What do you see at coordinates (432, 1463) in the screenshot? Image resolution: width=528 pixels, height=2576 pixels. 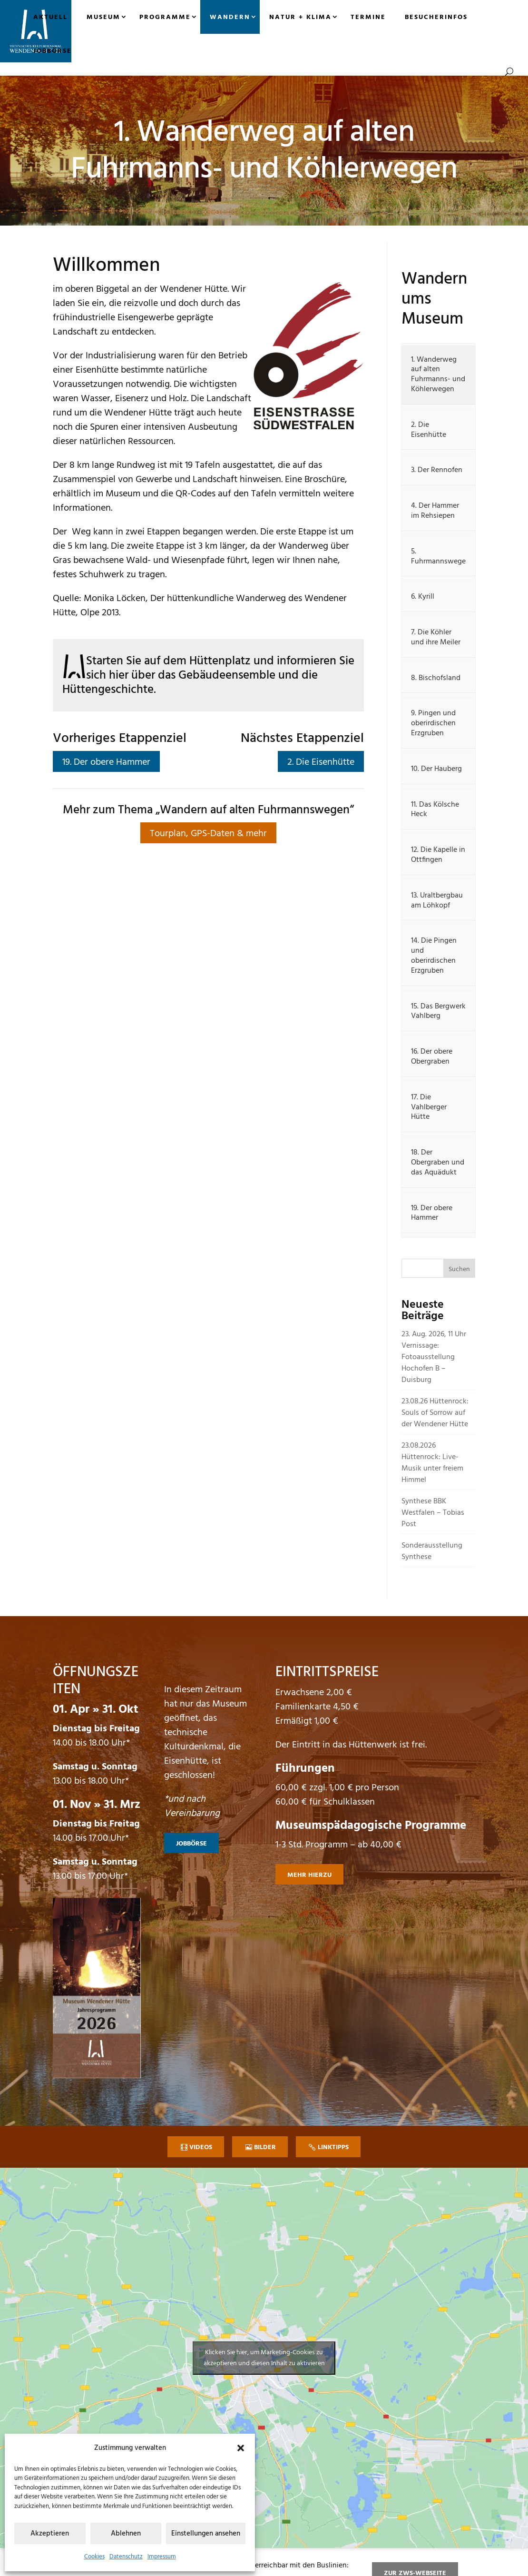 I see `23.08.2026 Hüttenrock: Live-Musik unter freiem Himmel` at bounding box center [432, 1463].